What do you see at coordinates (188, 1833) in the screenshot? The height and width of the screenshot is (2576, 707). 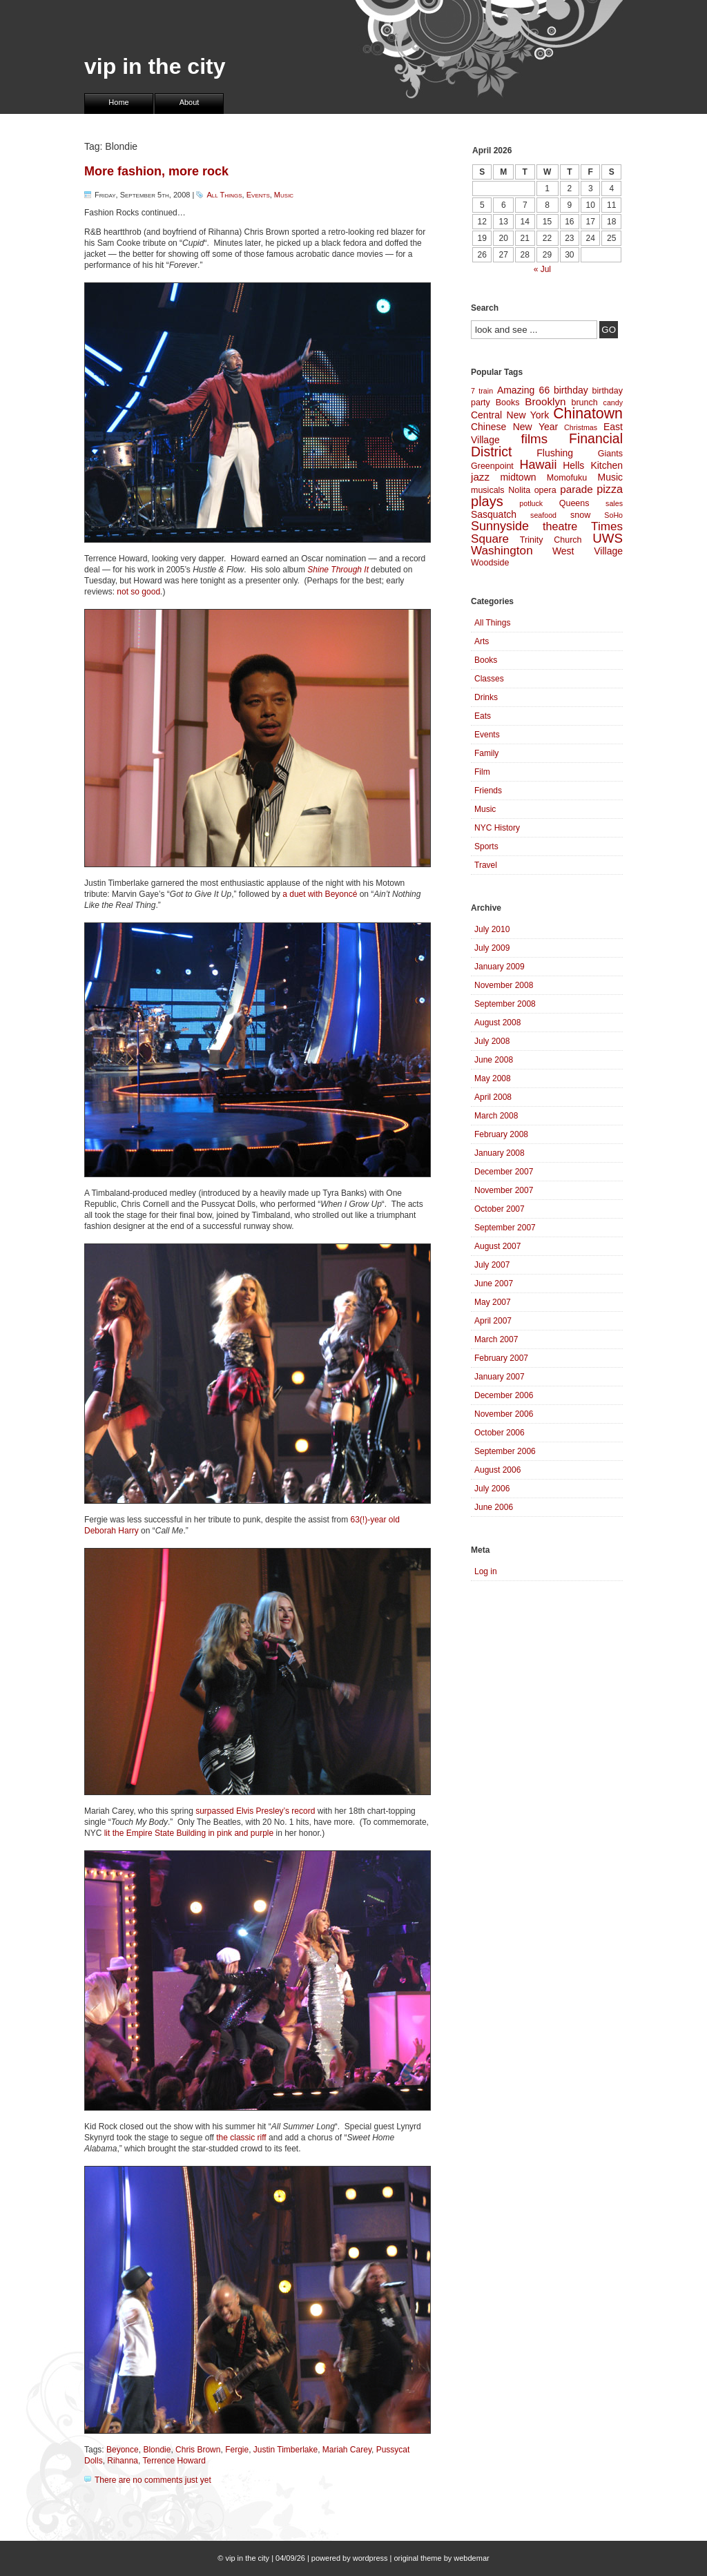 I see `lit the Empire State Building in pink and purple` at bounding box center [188, 1833].